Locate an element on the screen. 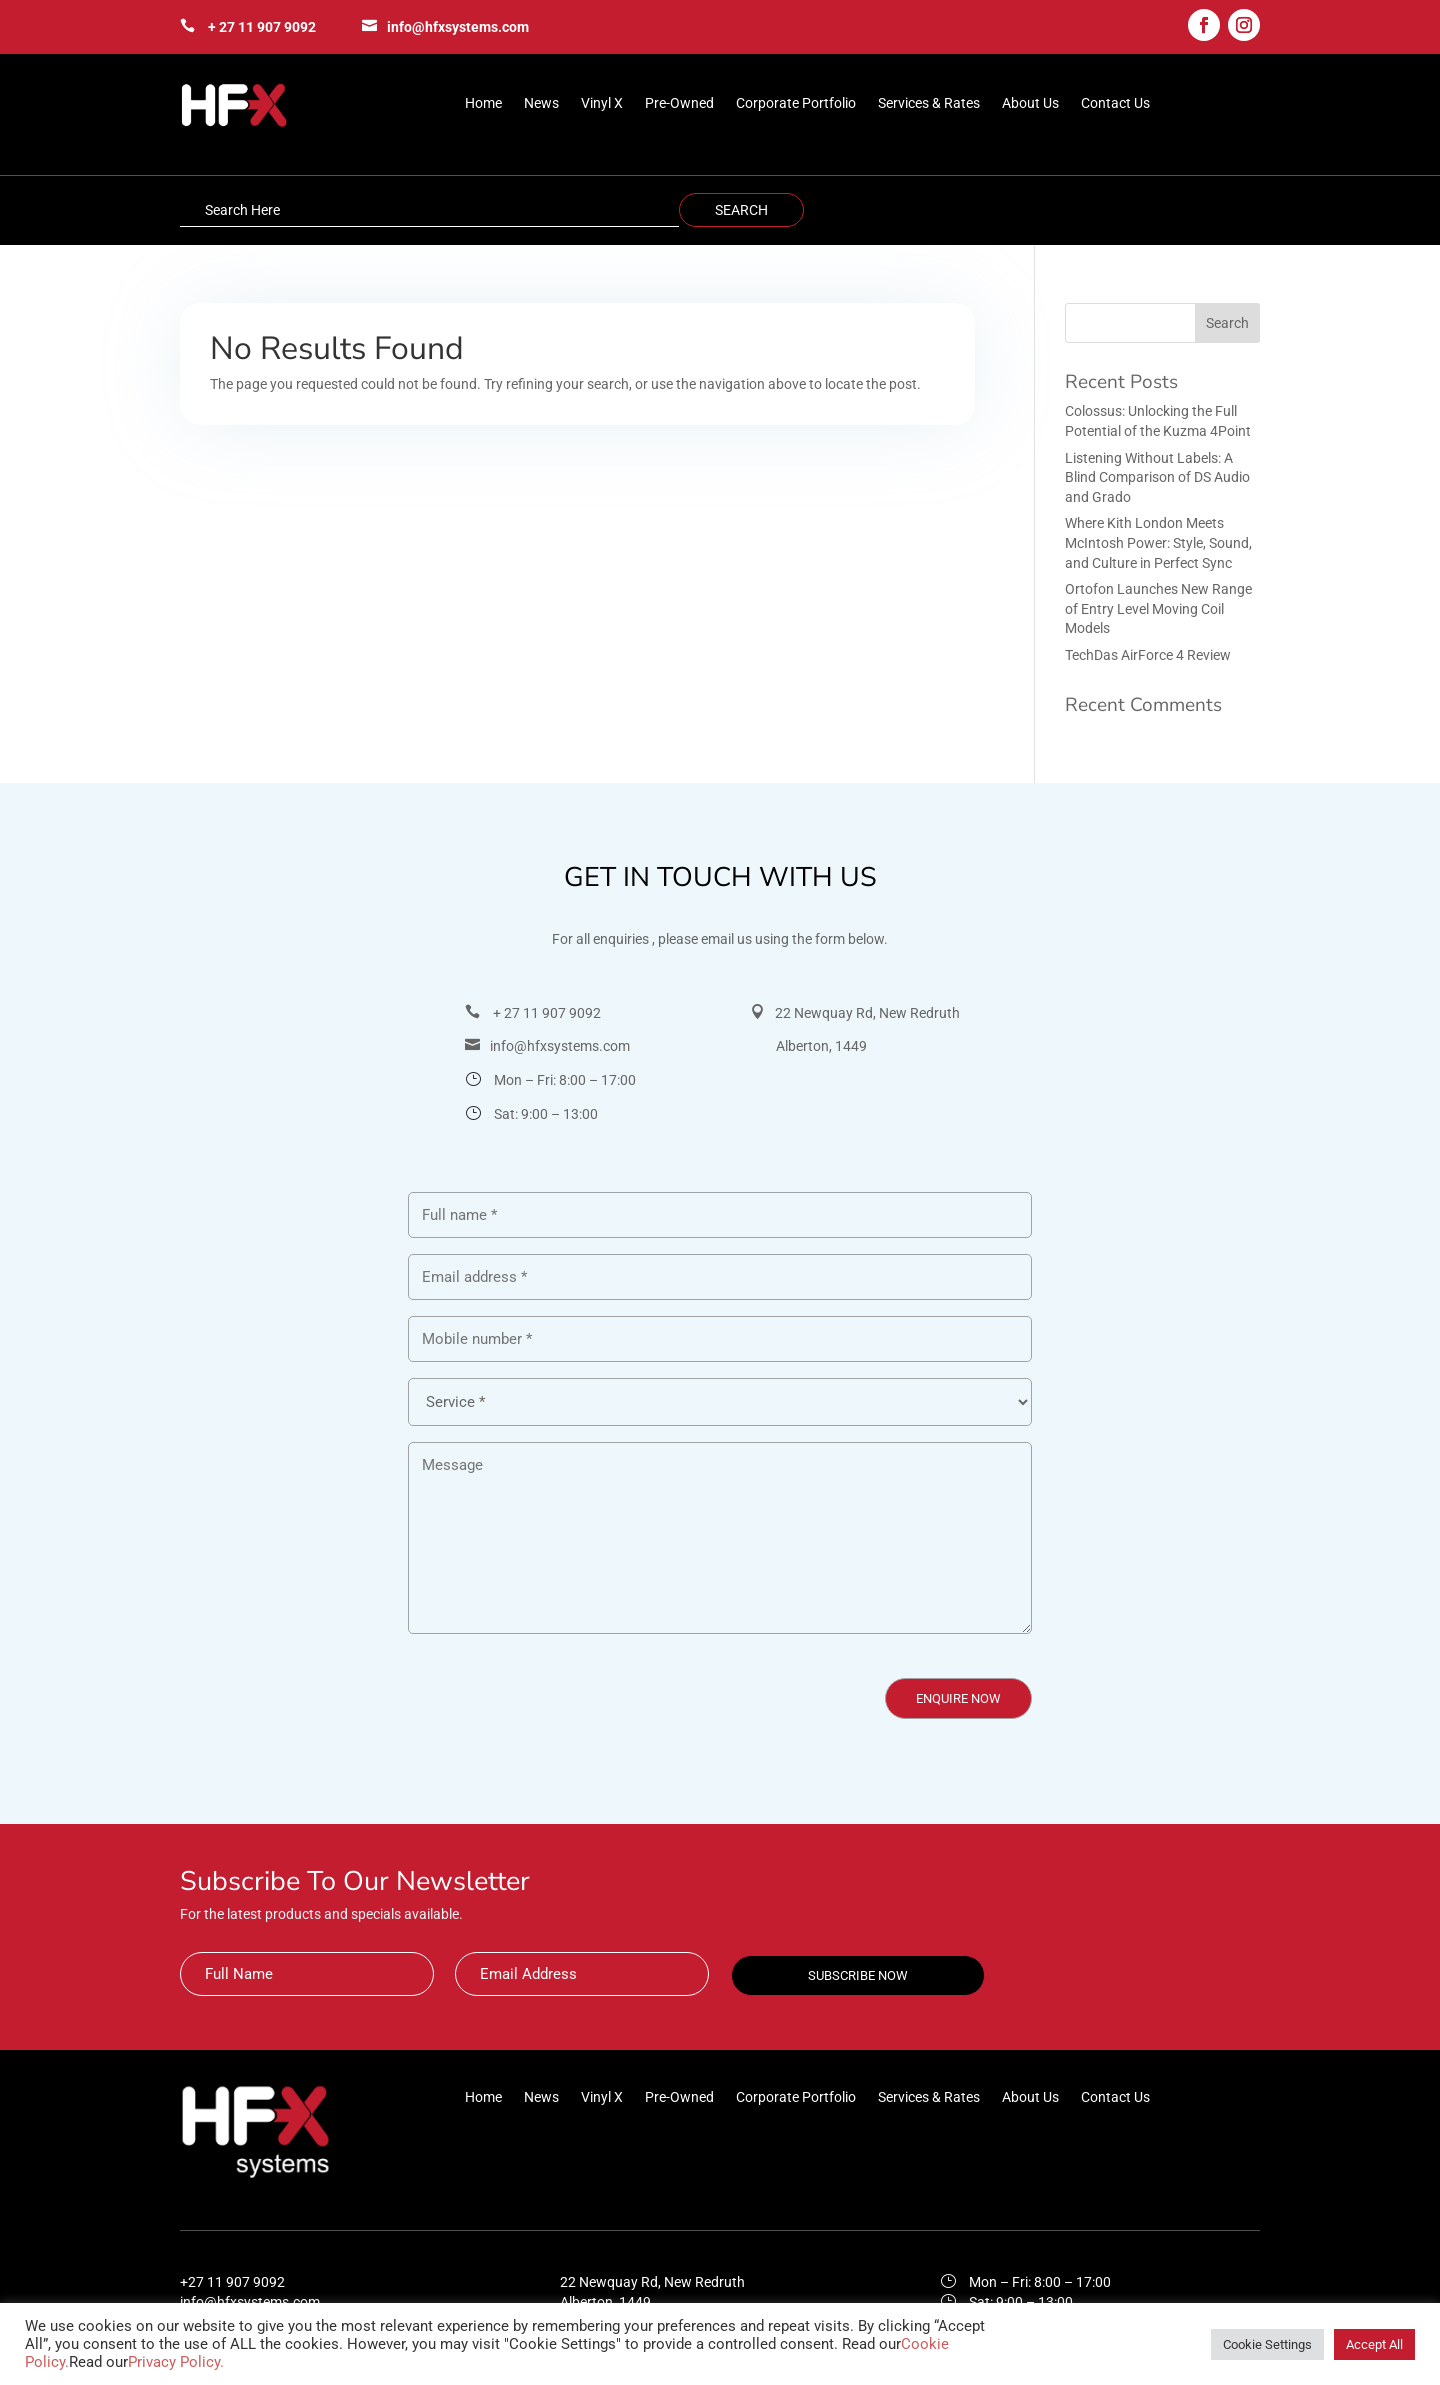 The height and width of the screenshot is (2385, 1440). +27 11 907 9092 is located at coordinates (232, 2282).